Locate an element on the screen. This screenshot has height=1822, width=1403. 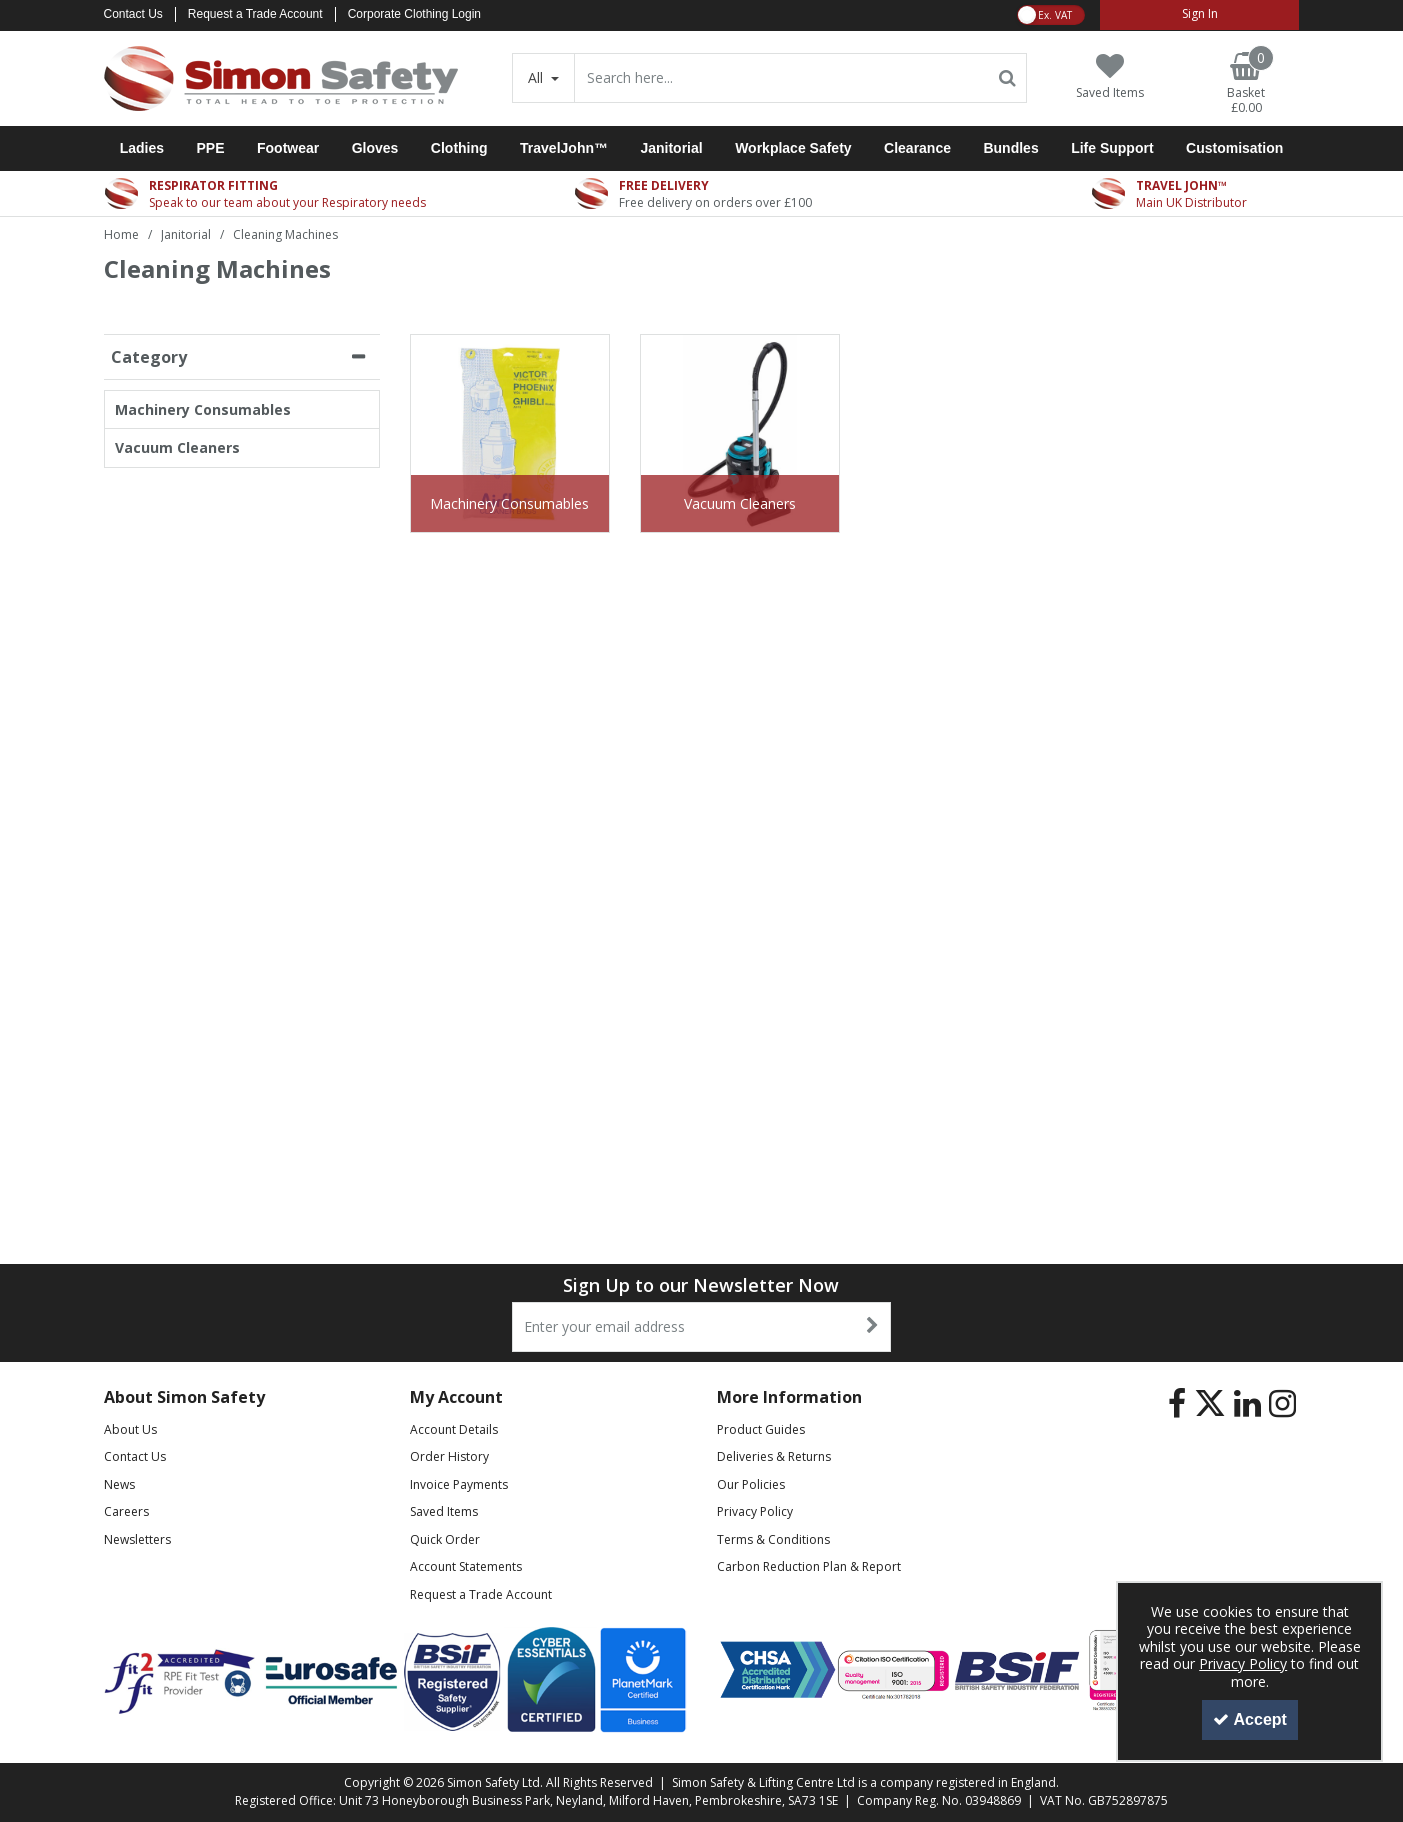
Deliveries & Returns is located at coordinates (774, 1456).